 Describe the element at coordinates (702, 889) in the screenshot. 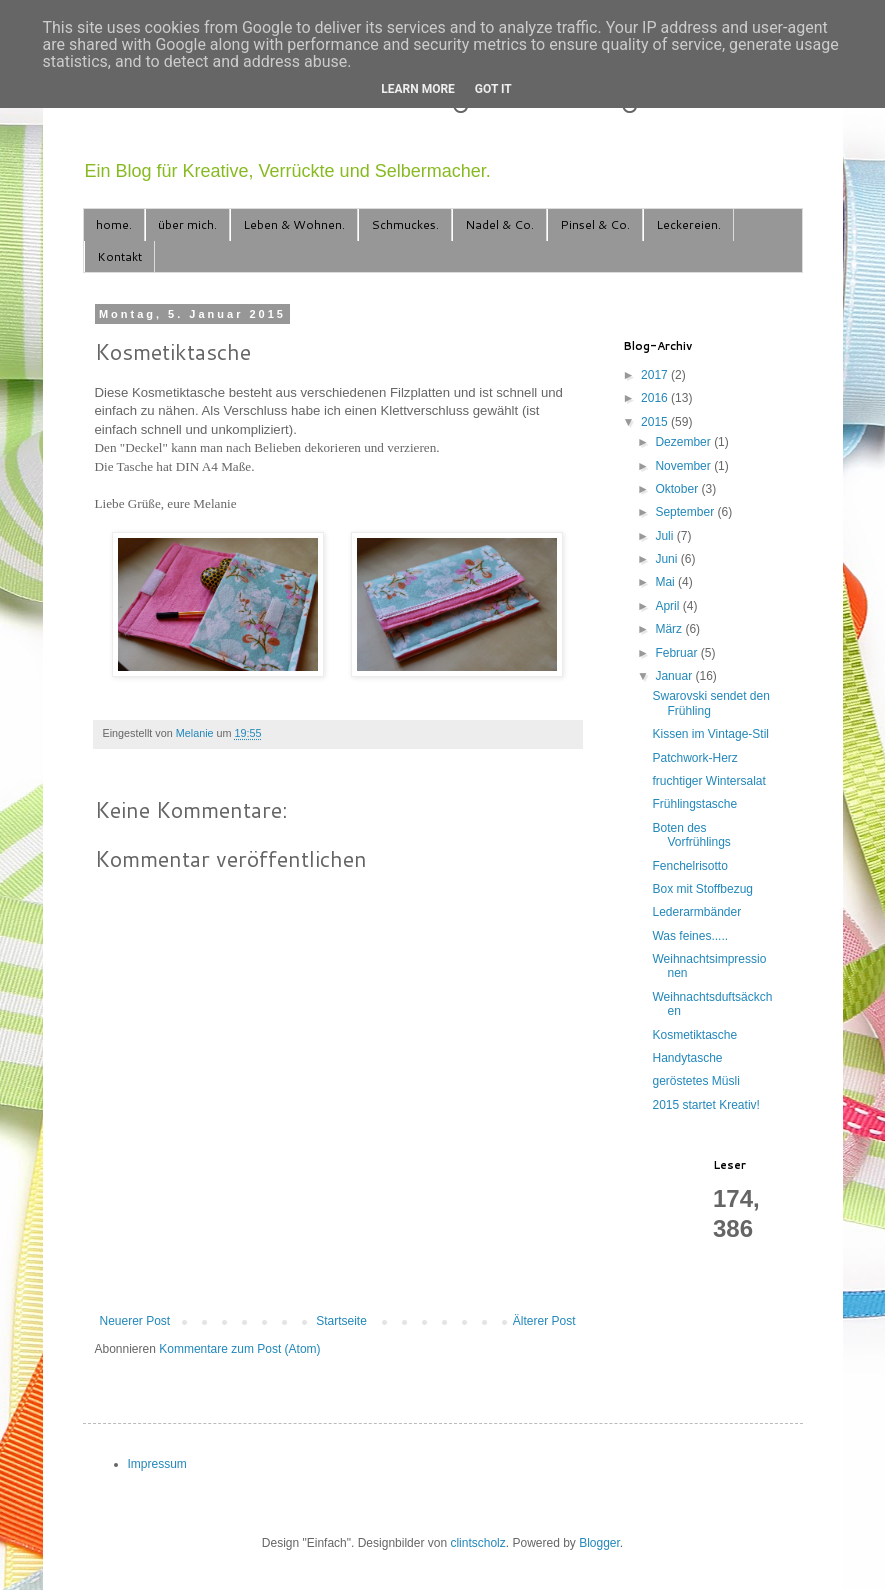

I see `Box mit Stoffbezug` at that location.